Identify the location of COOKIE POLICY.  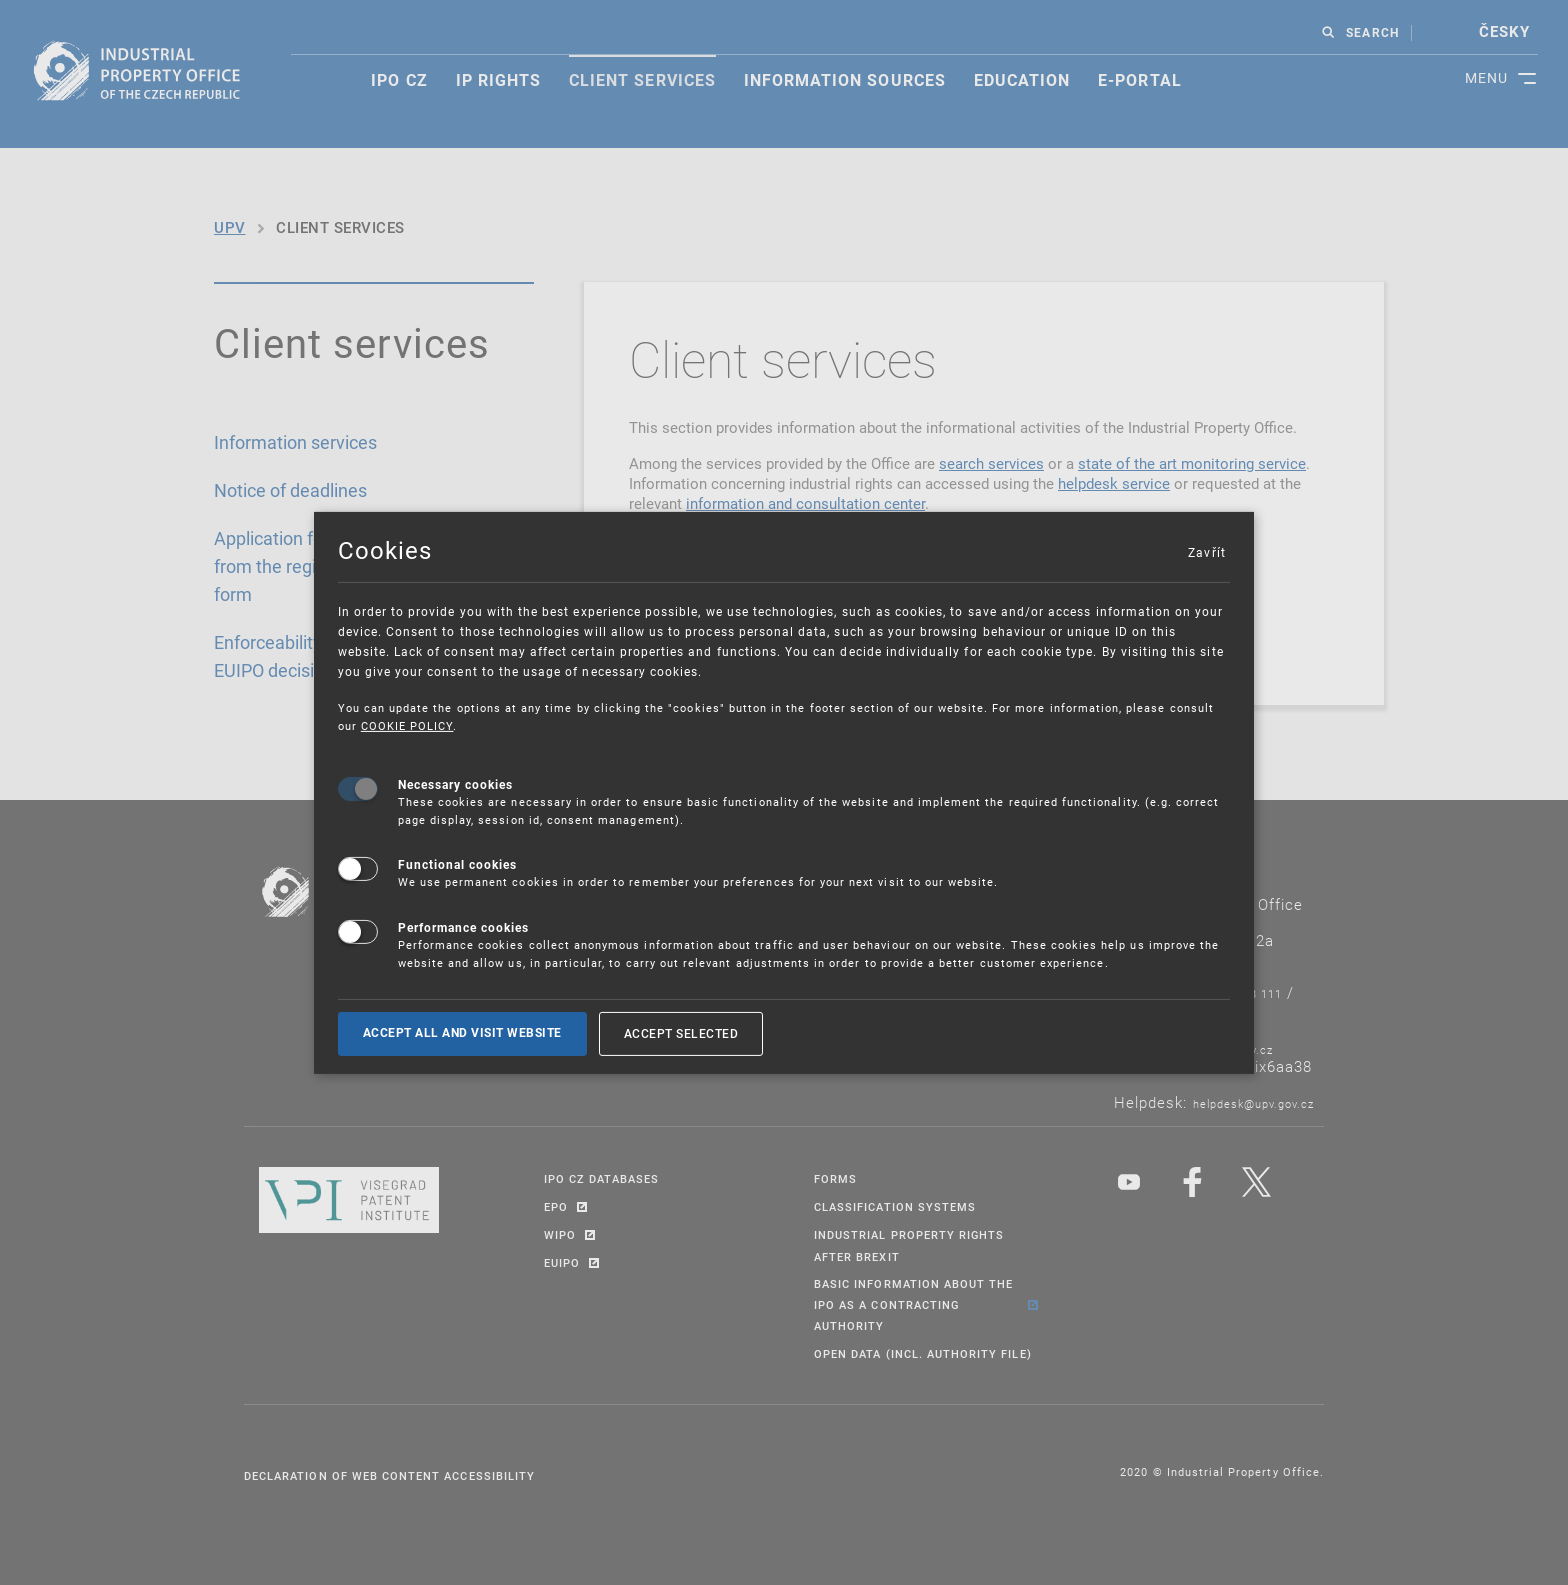
(407, 725).